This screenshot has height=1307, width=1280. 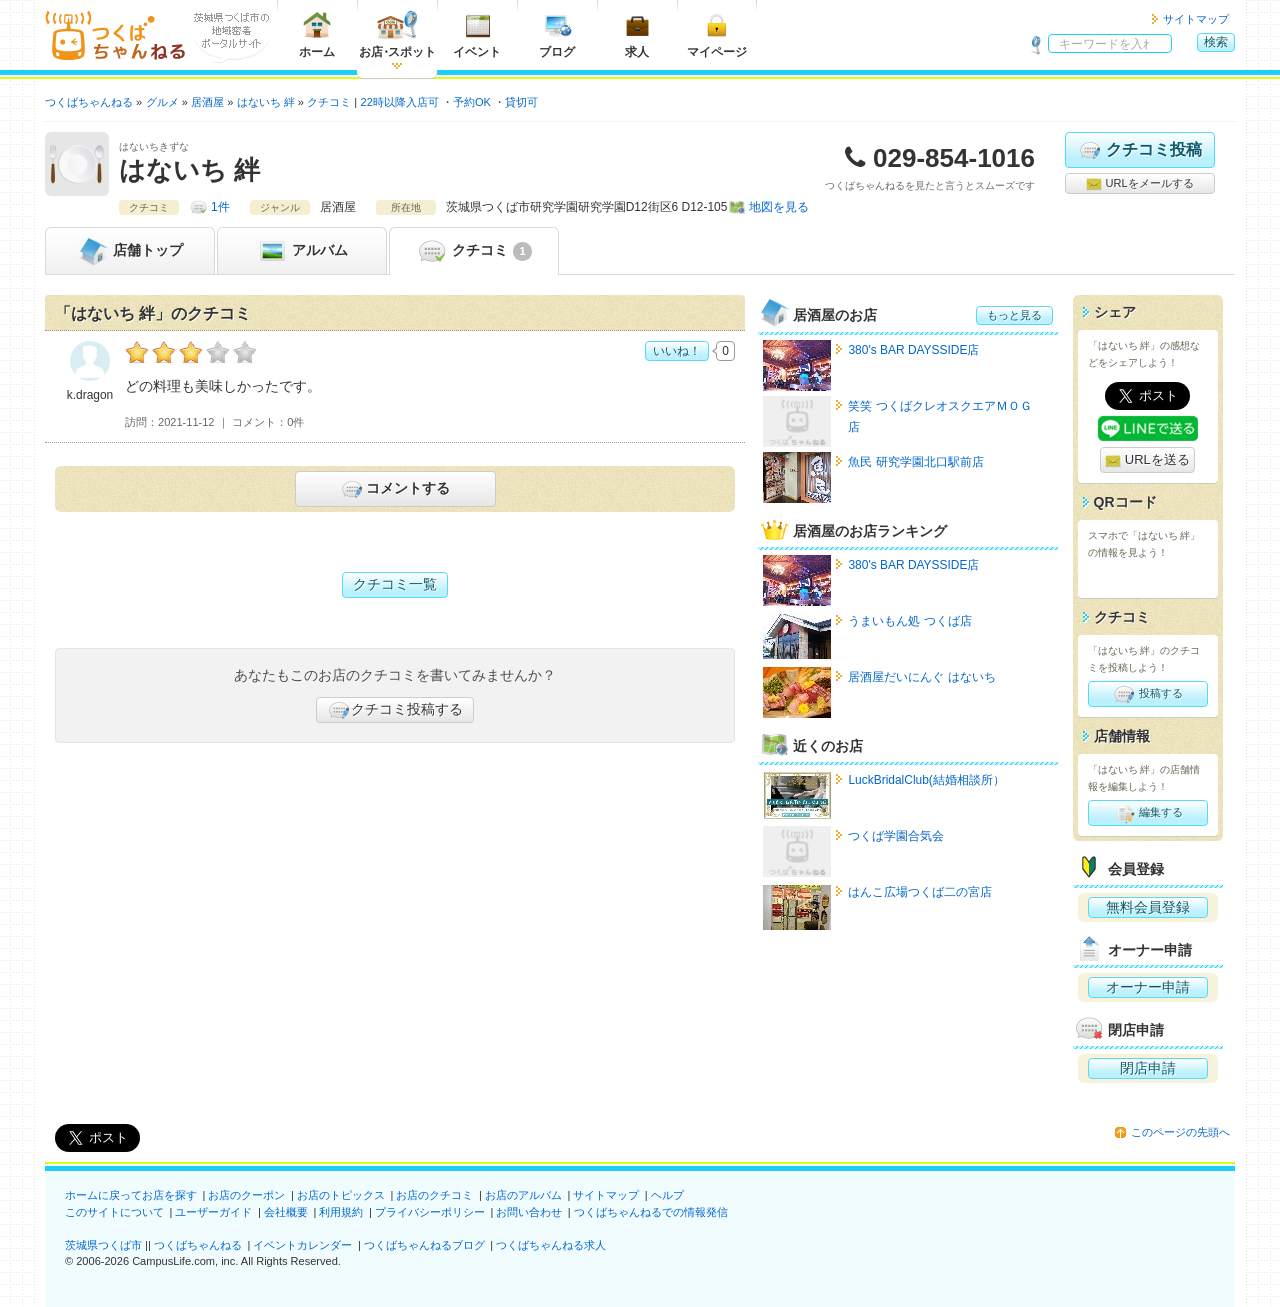 I want to click on お店のトピックス, so click(x=341, y=1195).